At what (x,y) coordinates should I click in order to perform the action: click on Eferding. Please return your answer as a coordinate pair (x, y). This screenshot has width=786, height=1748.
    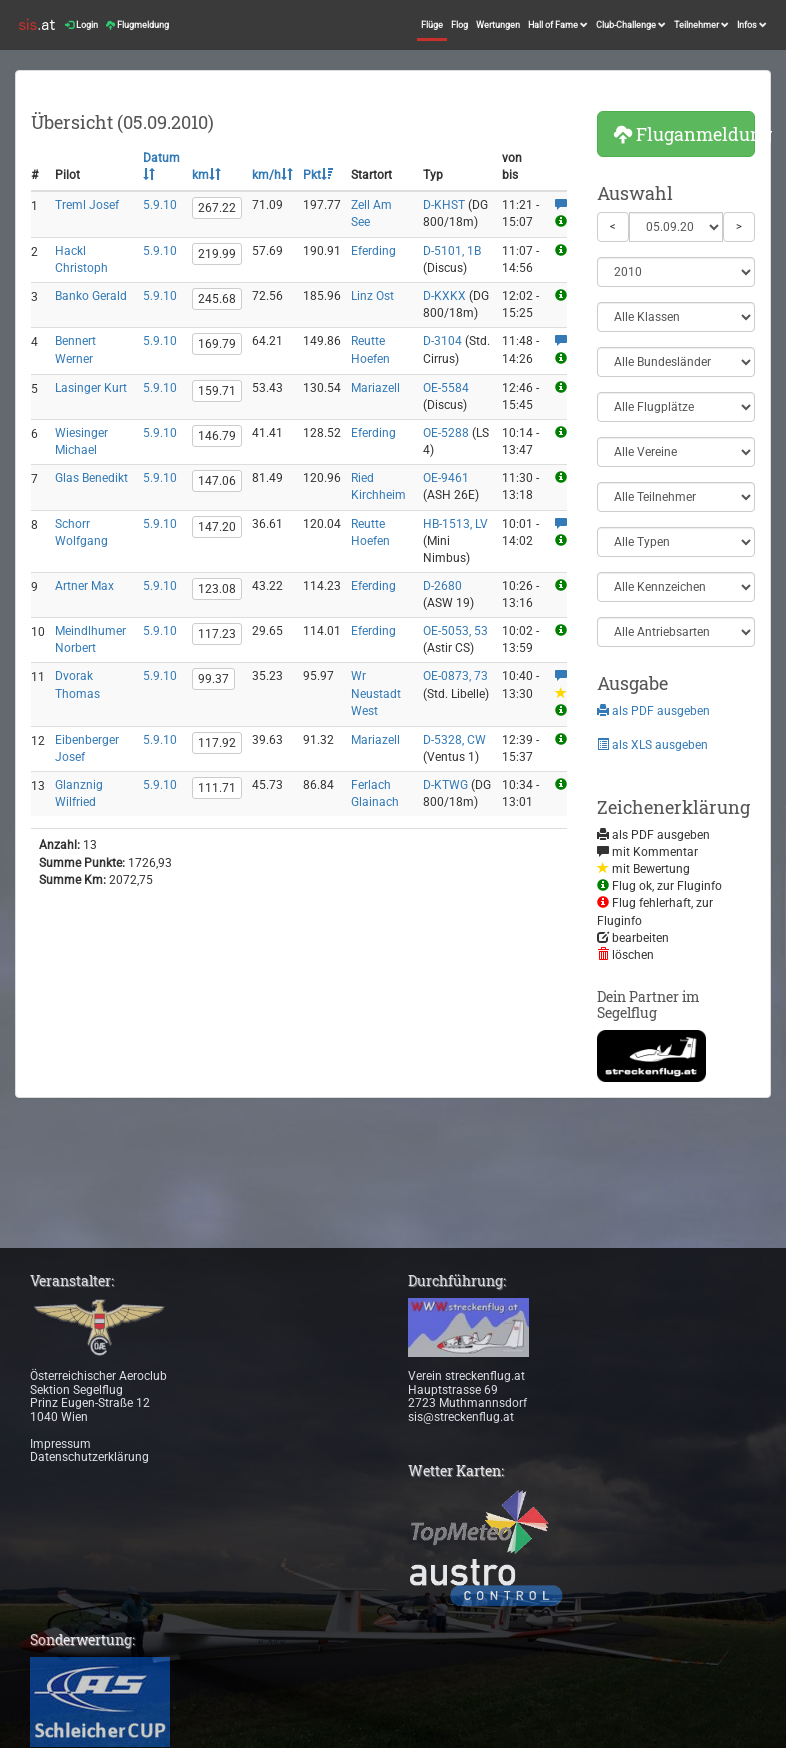
    Looking at the image, I should click on (373, 251).